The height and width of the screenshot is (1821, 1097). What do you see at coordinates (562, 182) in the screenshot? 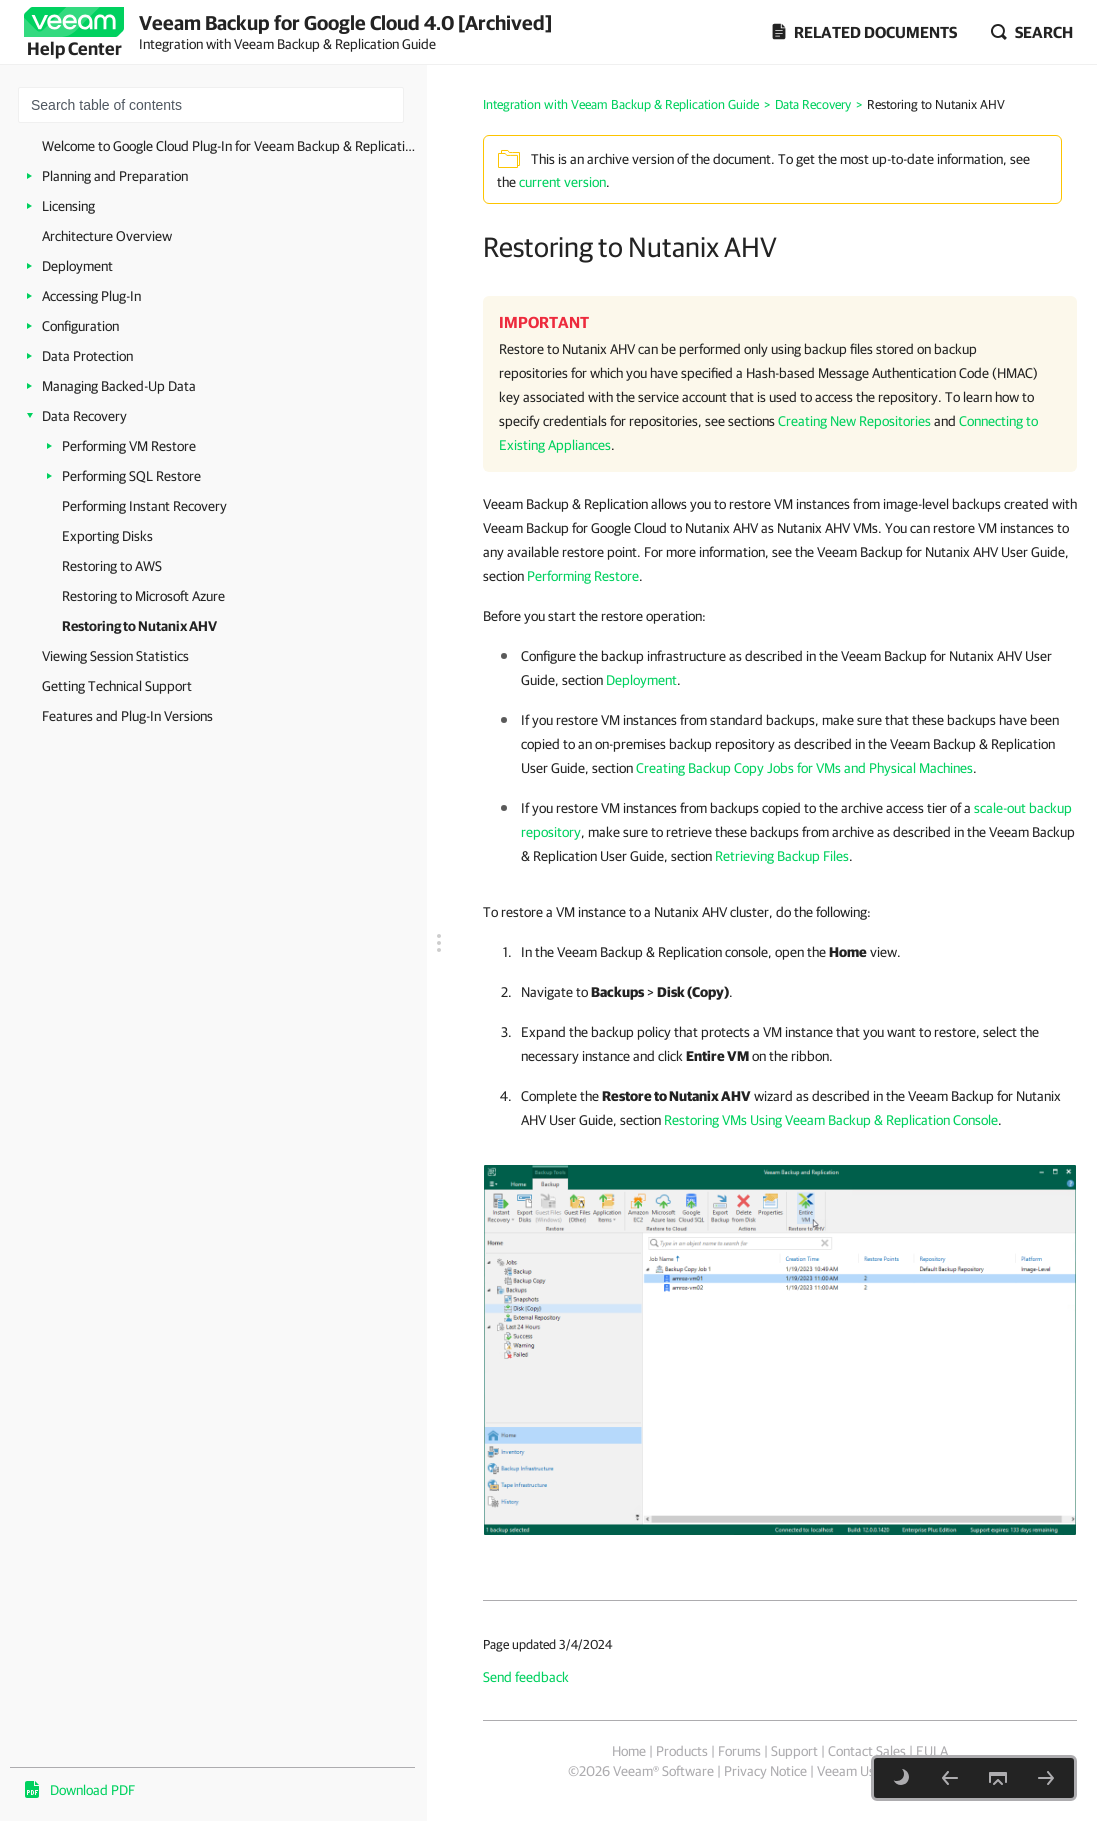
I see `current version` at bounding box center [562, 182].